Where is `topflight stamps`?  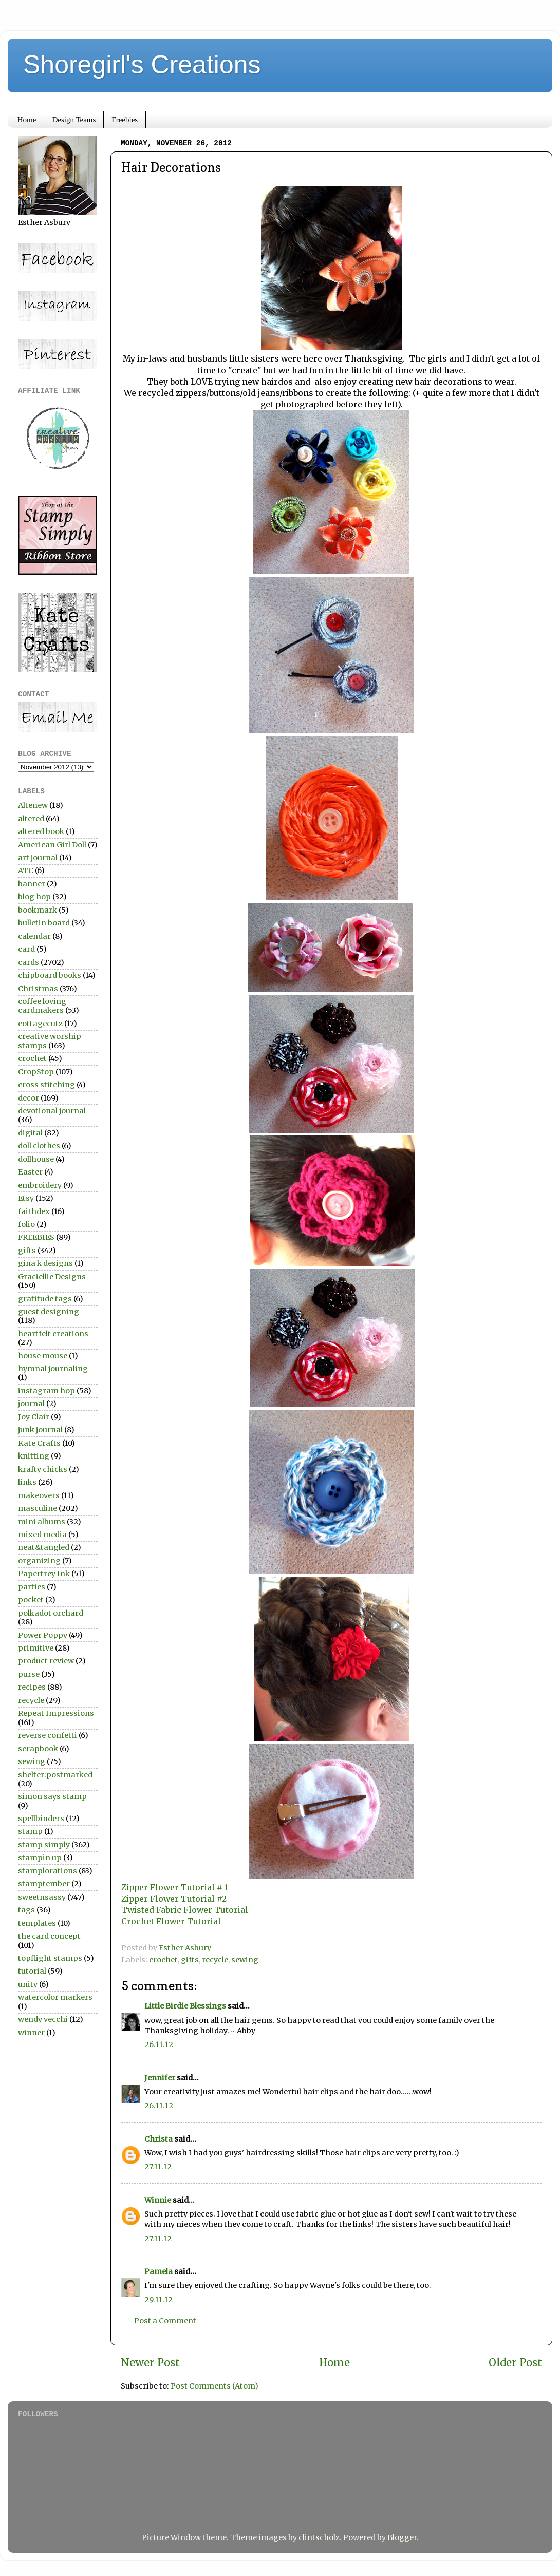
topflight stamps is located at coordinates (50, 1958).